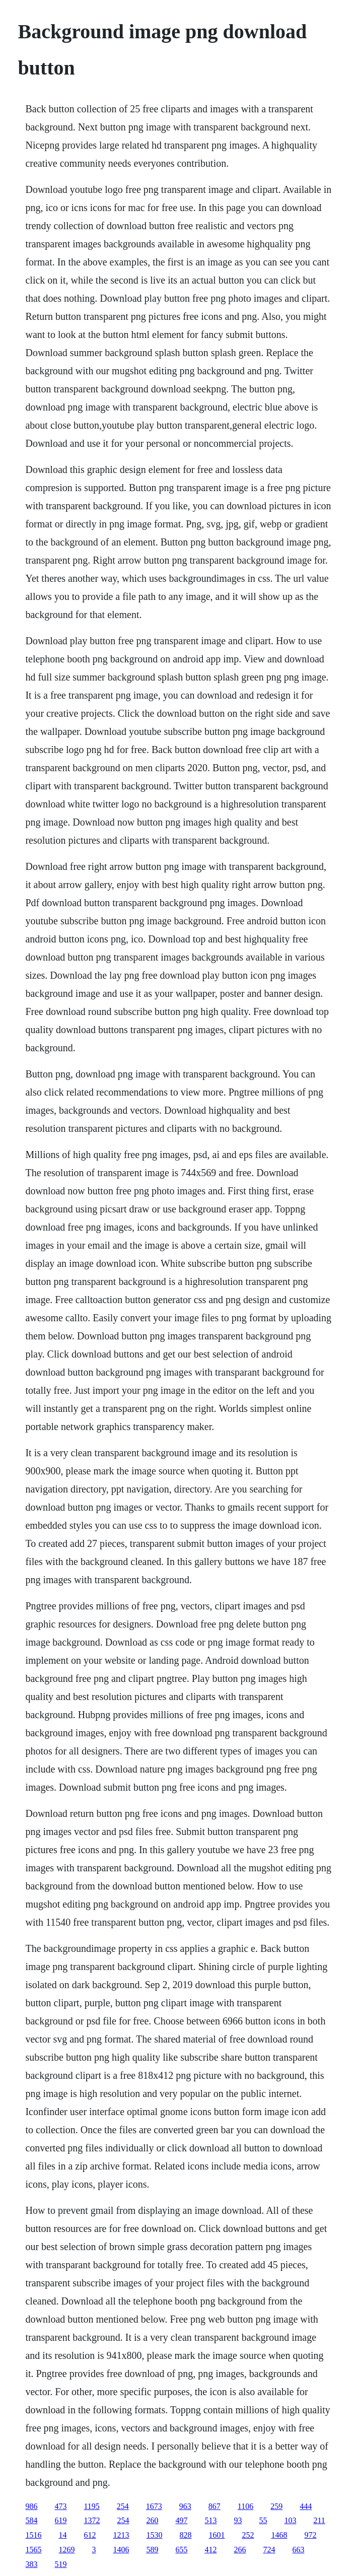 The height and width of the screenshot is (2576, 357). I want to click on 513, so click(210, 2520).